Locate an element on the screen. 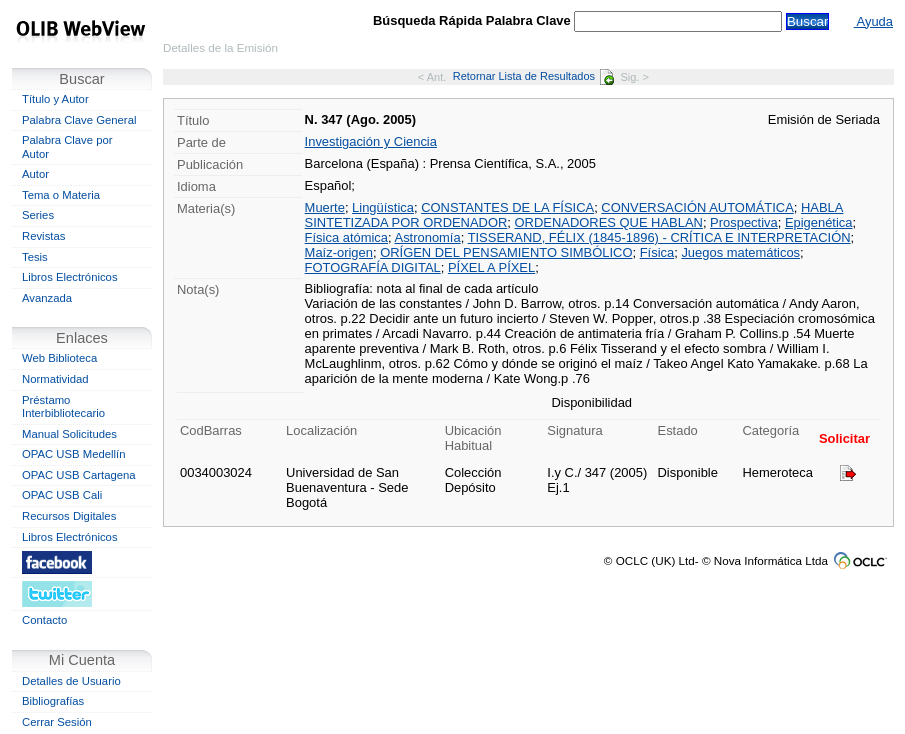 The width and height of the screenshot is (905, 734). Series is located at coordinates (38, 215).